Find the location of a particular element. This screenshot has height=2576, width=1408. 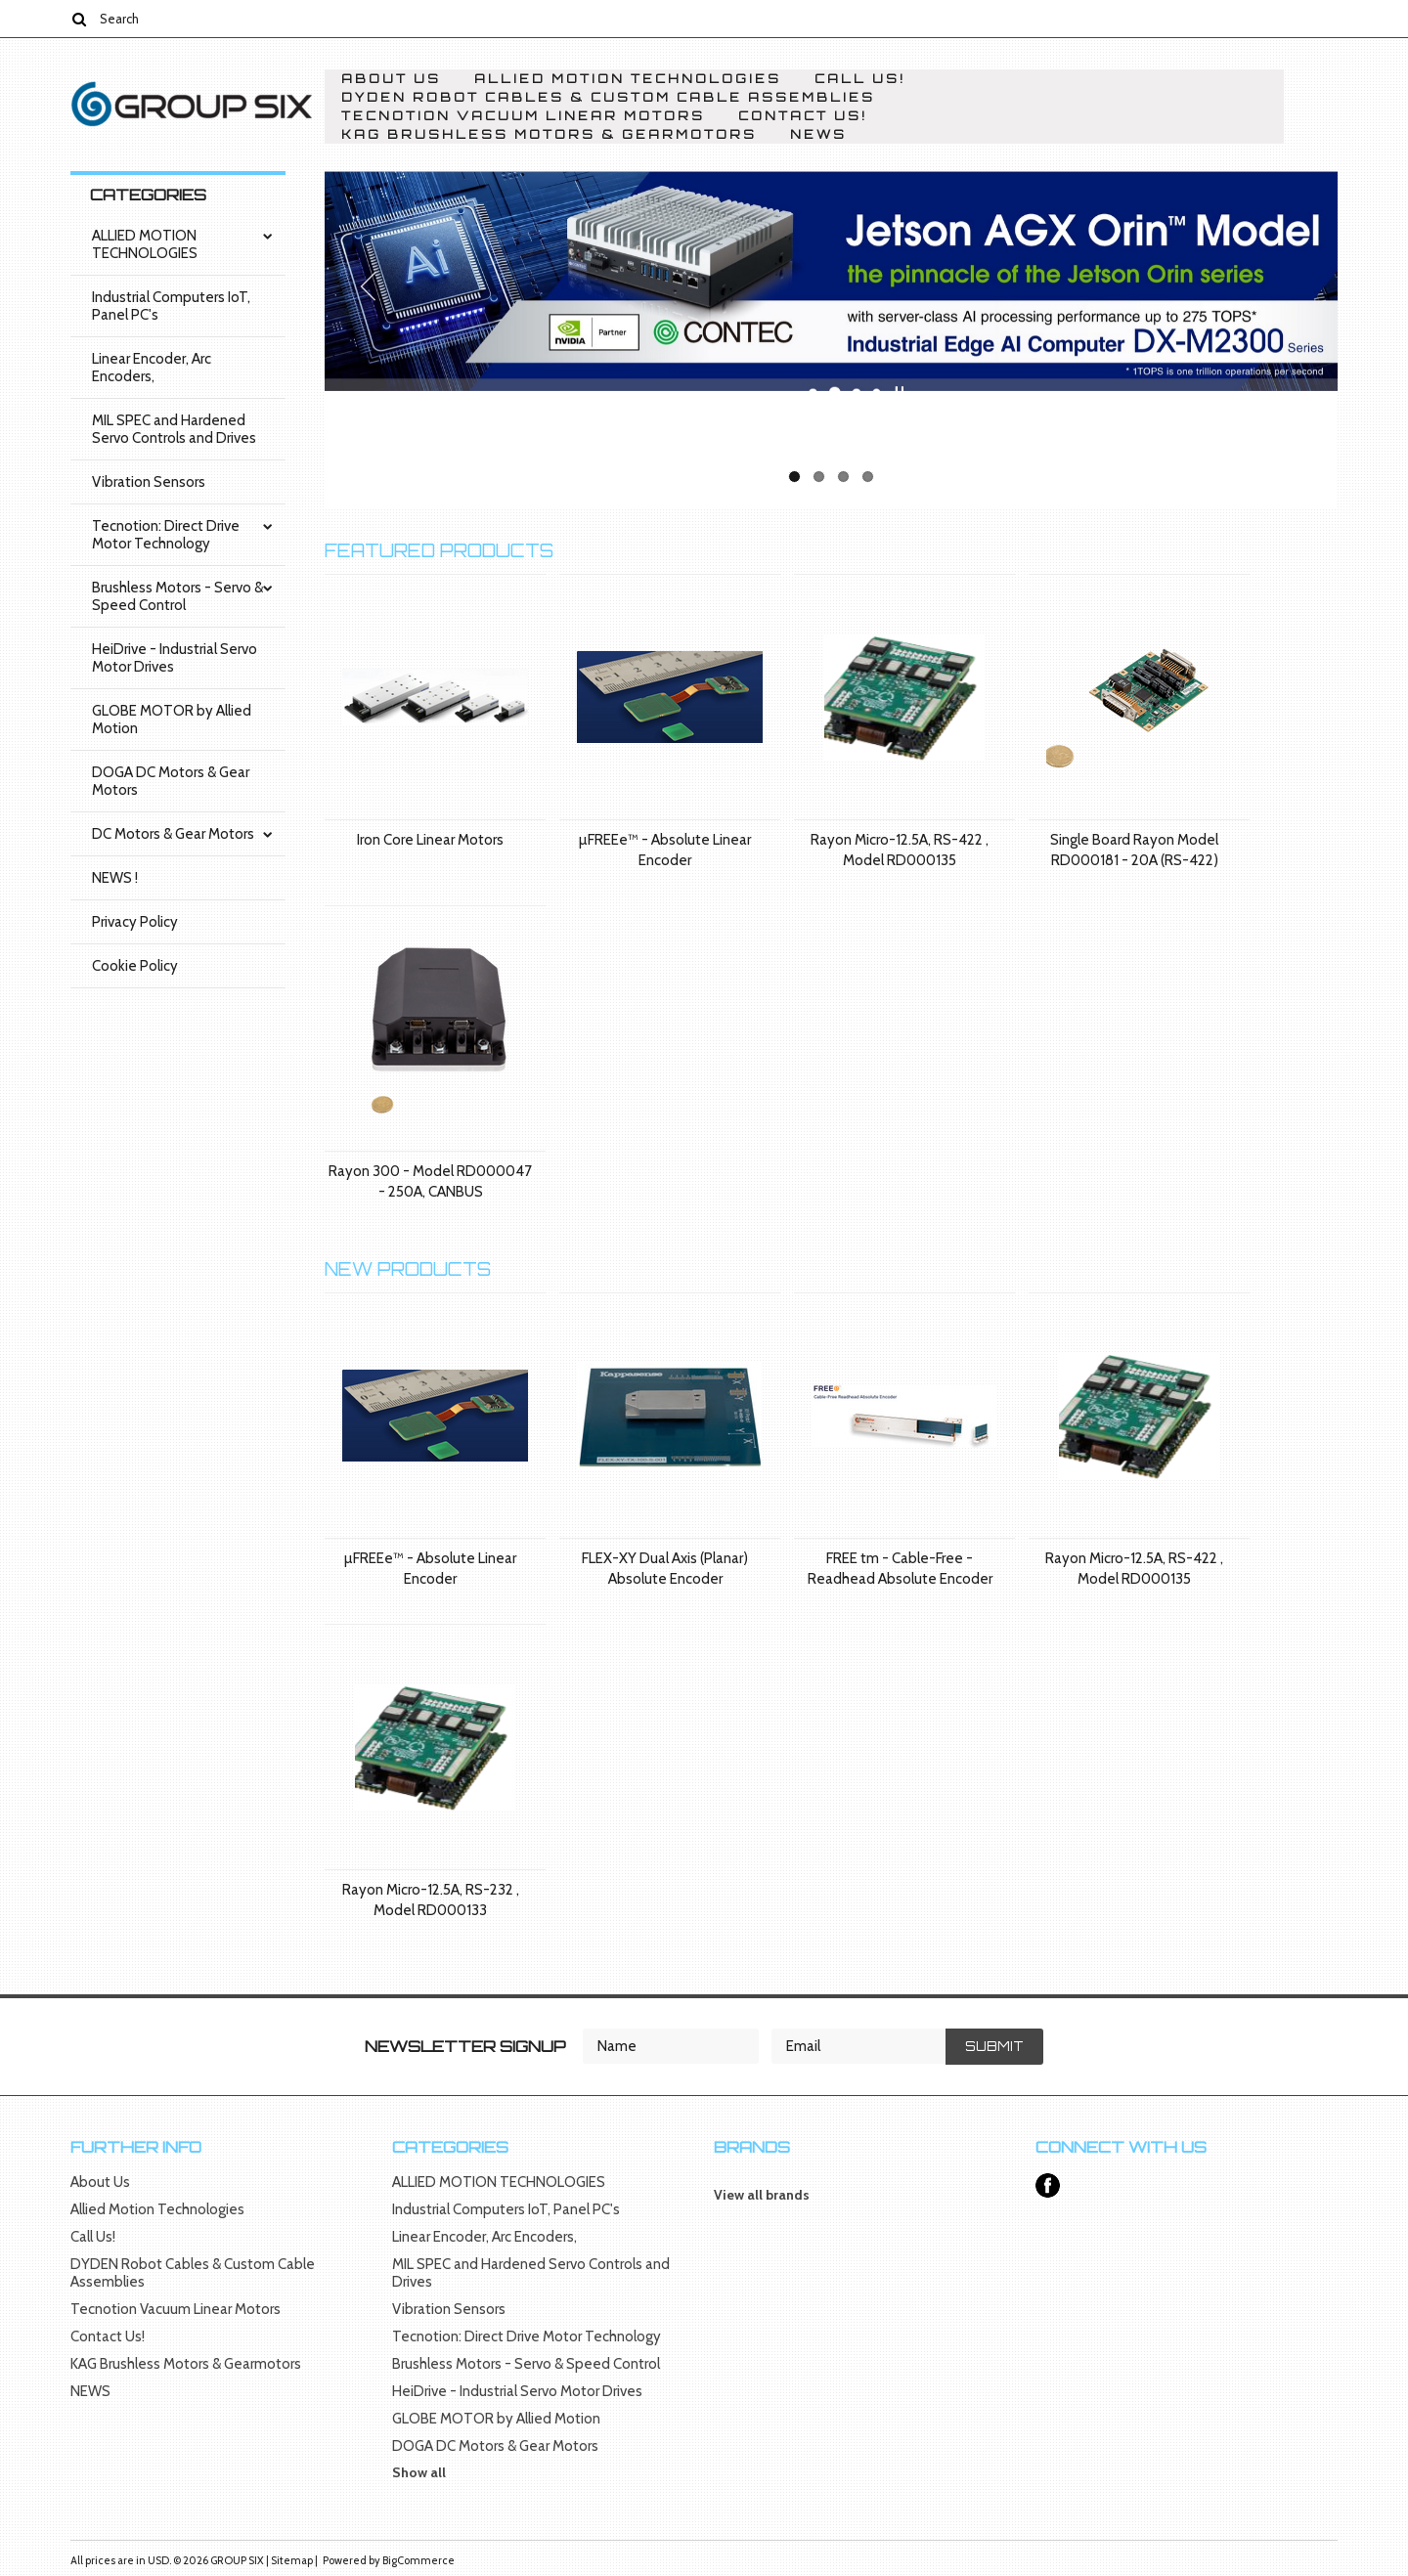

Contact Us! is located at coordinates (802, 116).